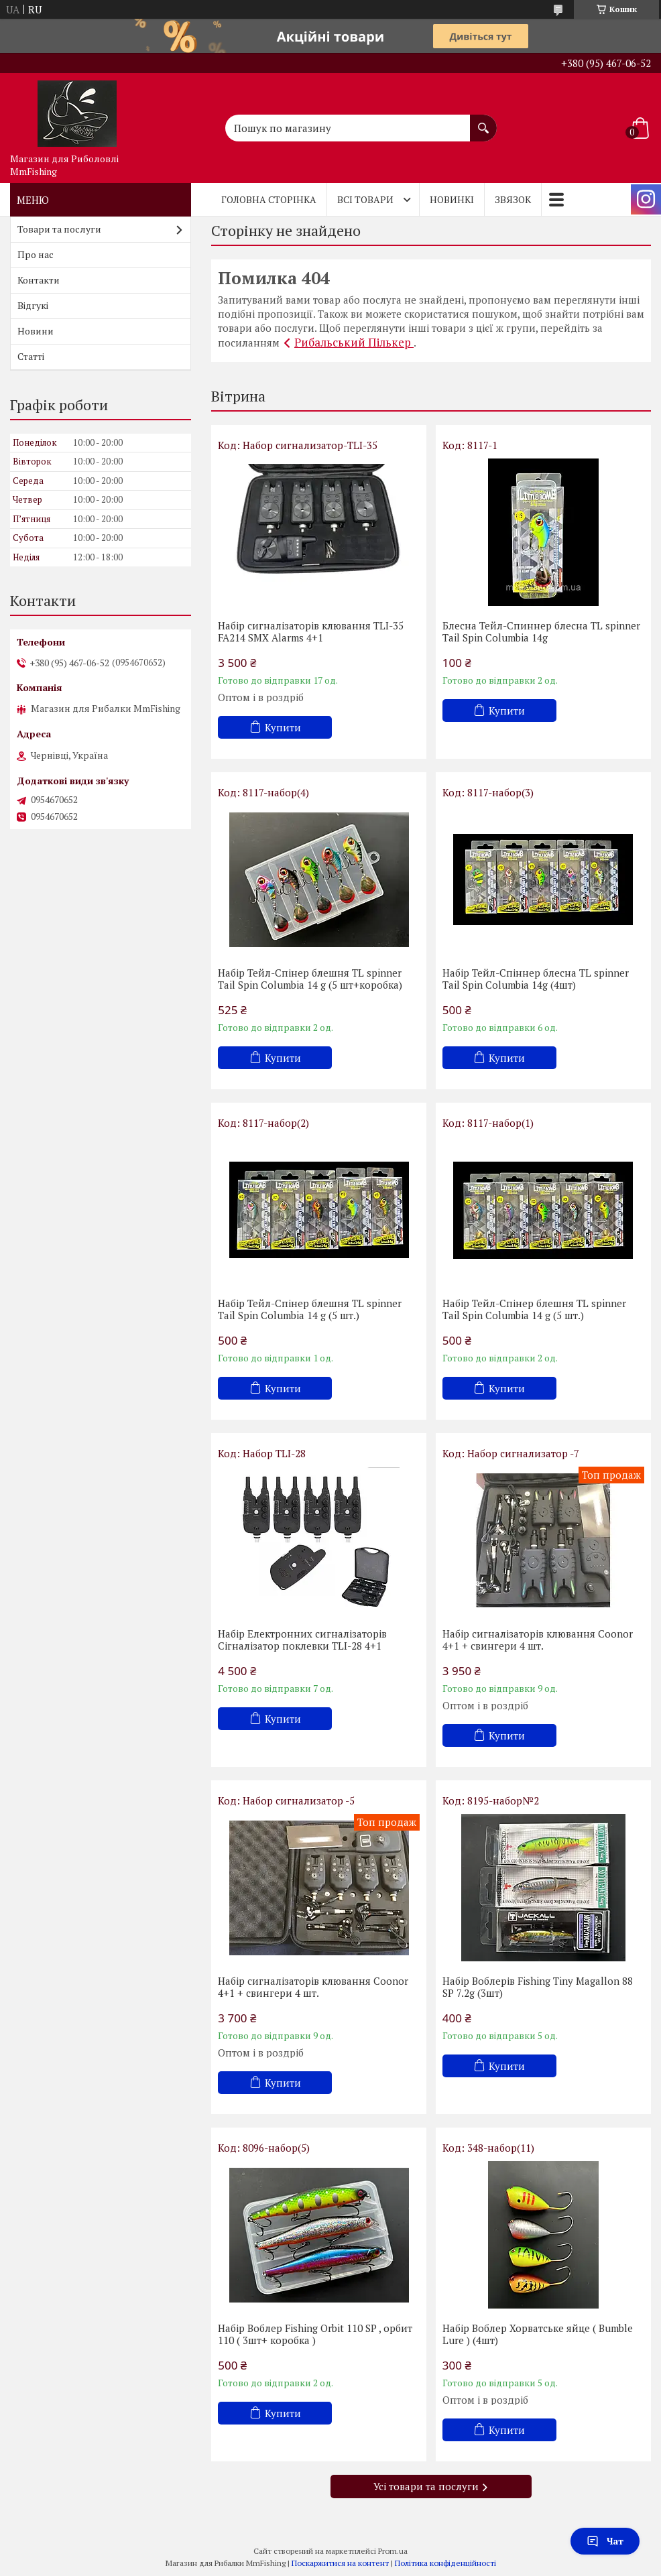  I want to click on Набір Воблерів Fishing Tiny Magallon 88 SP 7.2g (3шт), so click(537, 1987).